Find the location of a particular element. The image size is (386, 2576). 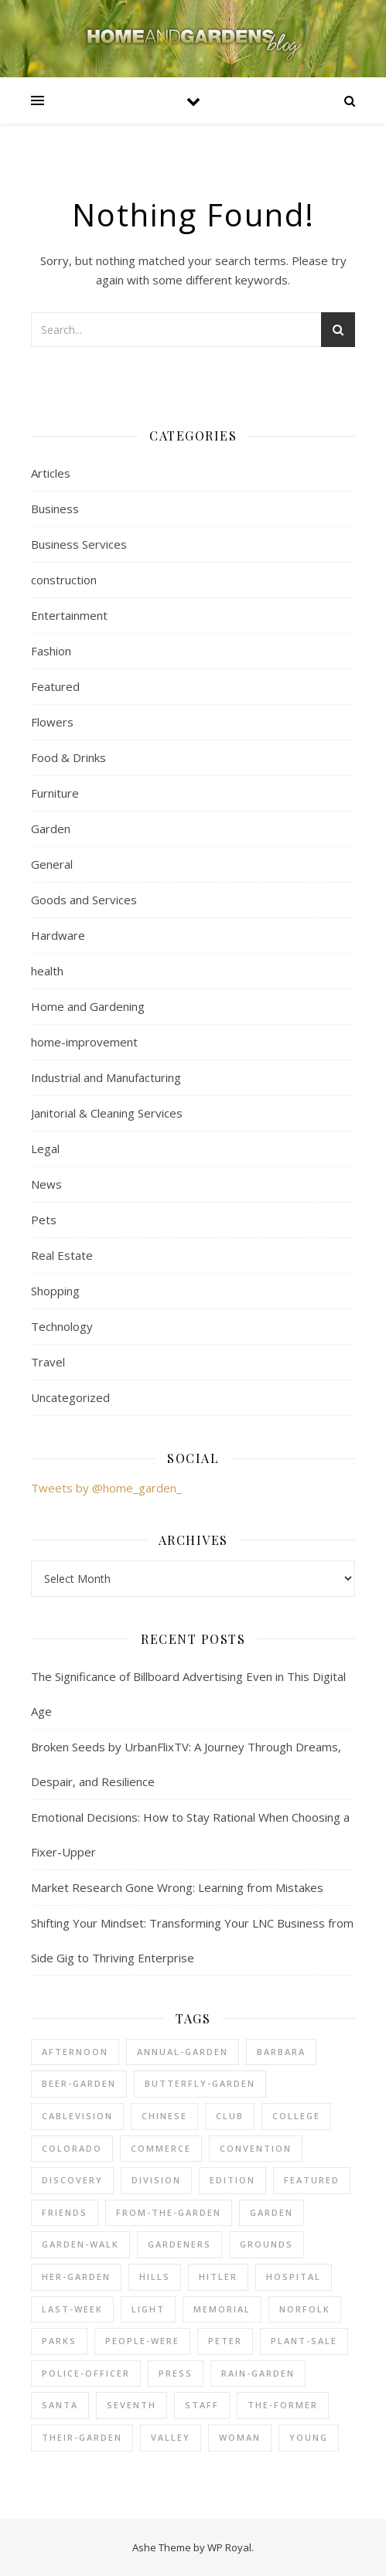

butterfly-garden is located at coordinates (200, 2083).